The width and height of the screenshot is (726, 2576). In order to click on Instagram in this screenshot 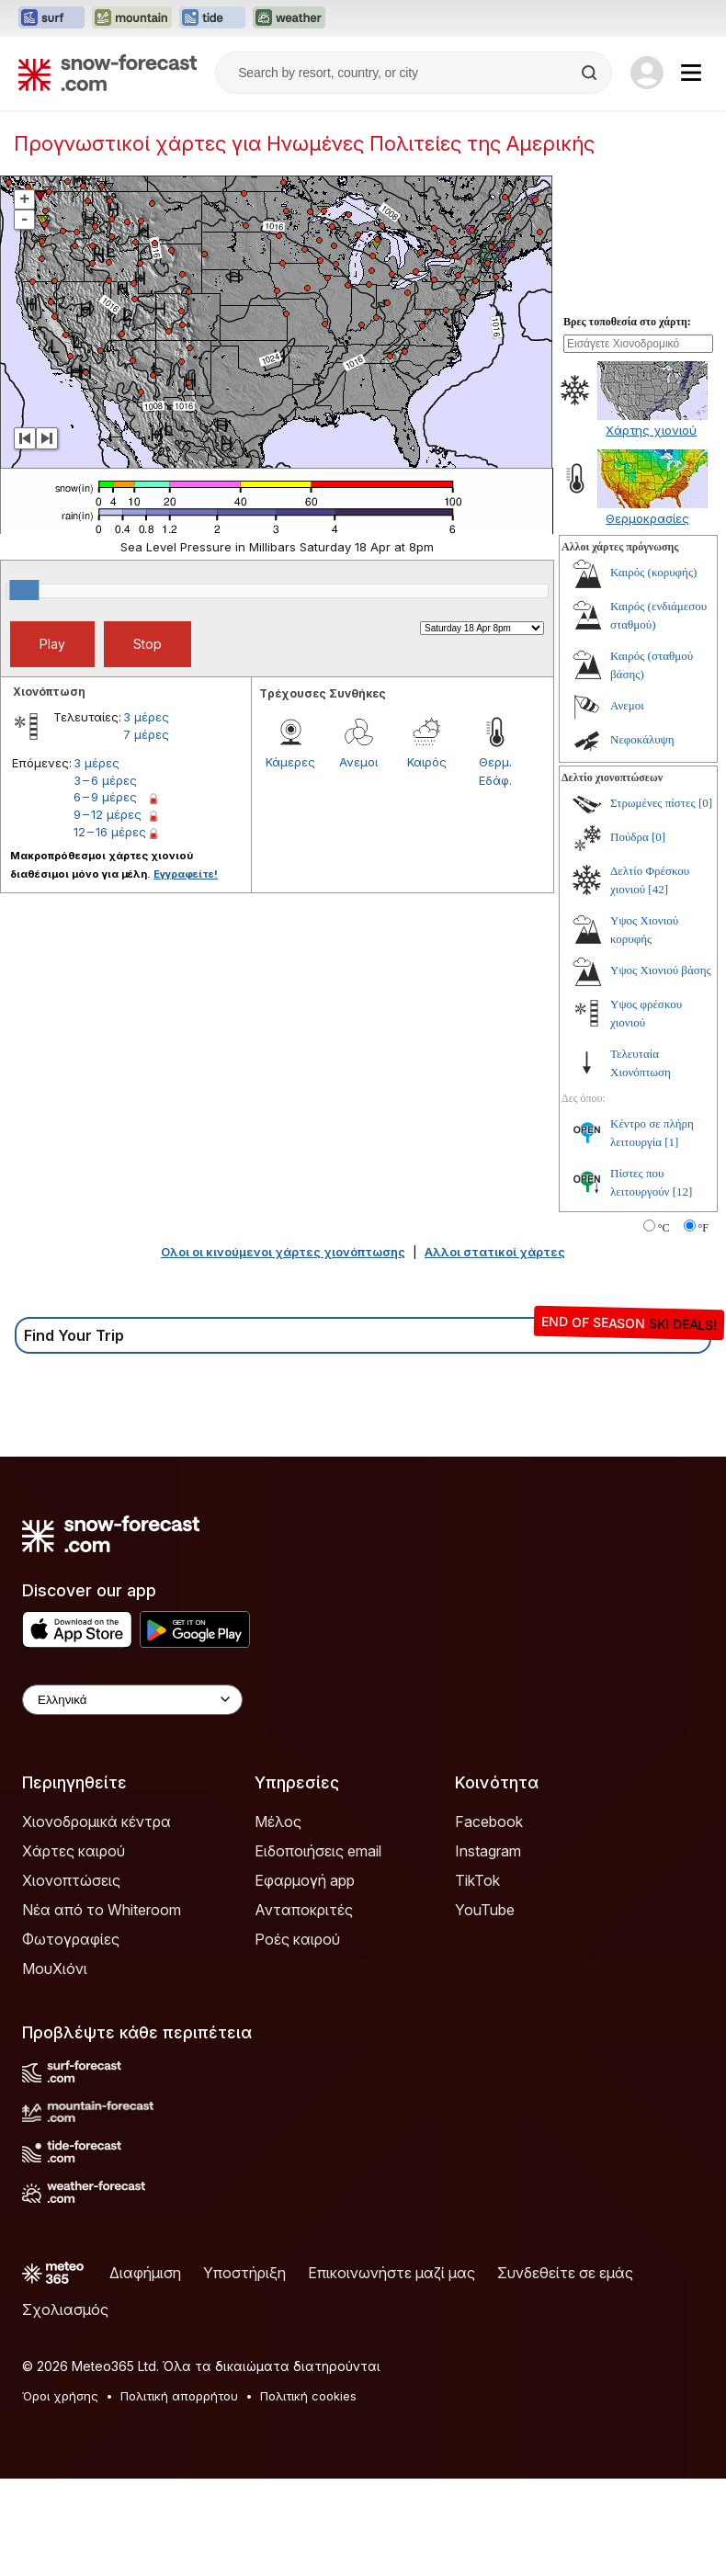, I will do `click(488, 1851)`.